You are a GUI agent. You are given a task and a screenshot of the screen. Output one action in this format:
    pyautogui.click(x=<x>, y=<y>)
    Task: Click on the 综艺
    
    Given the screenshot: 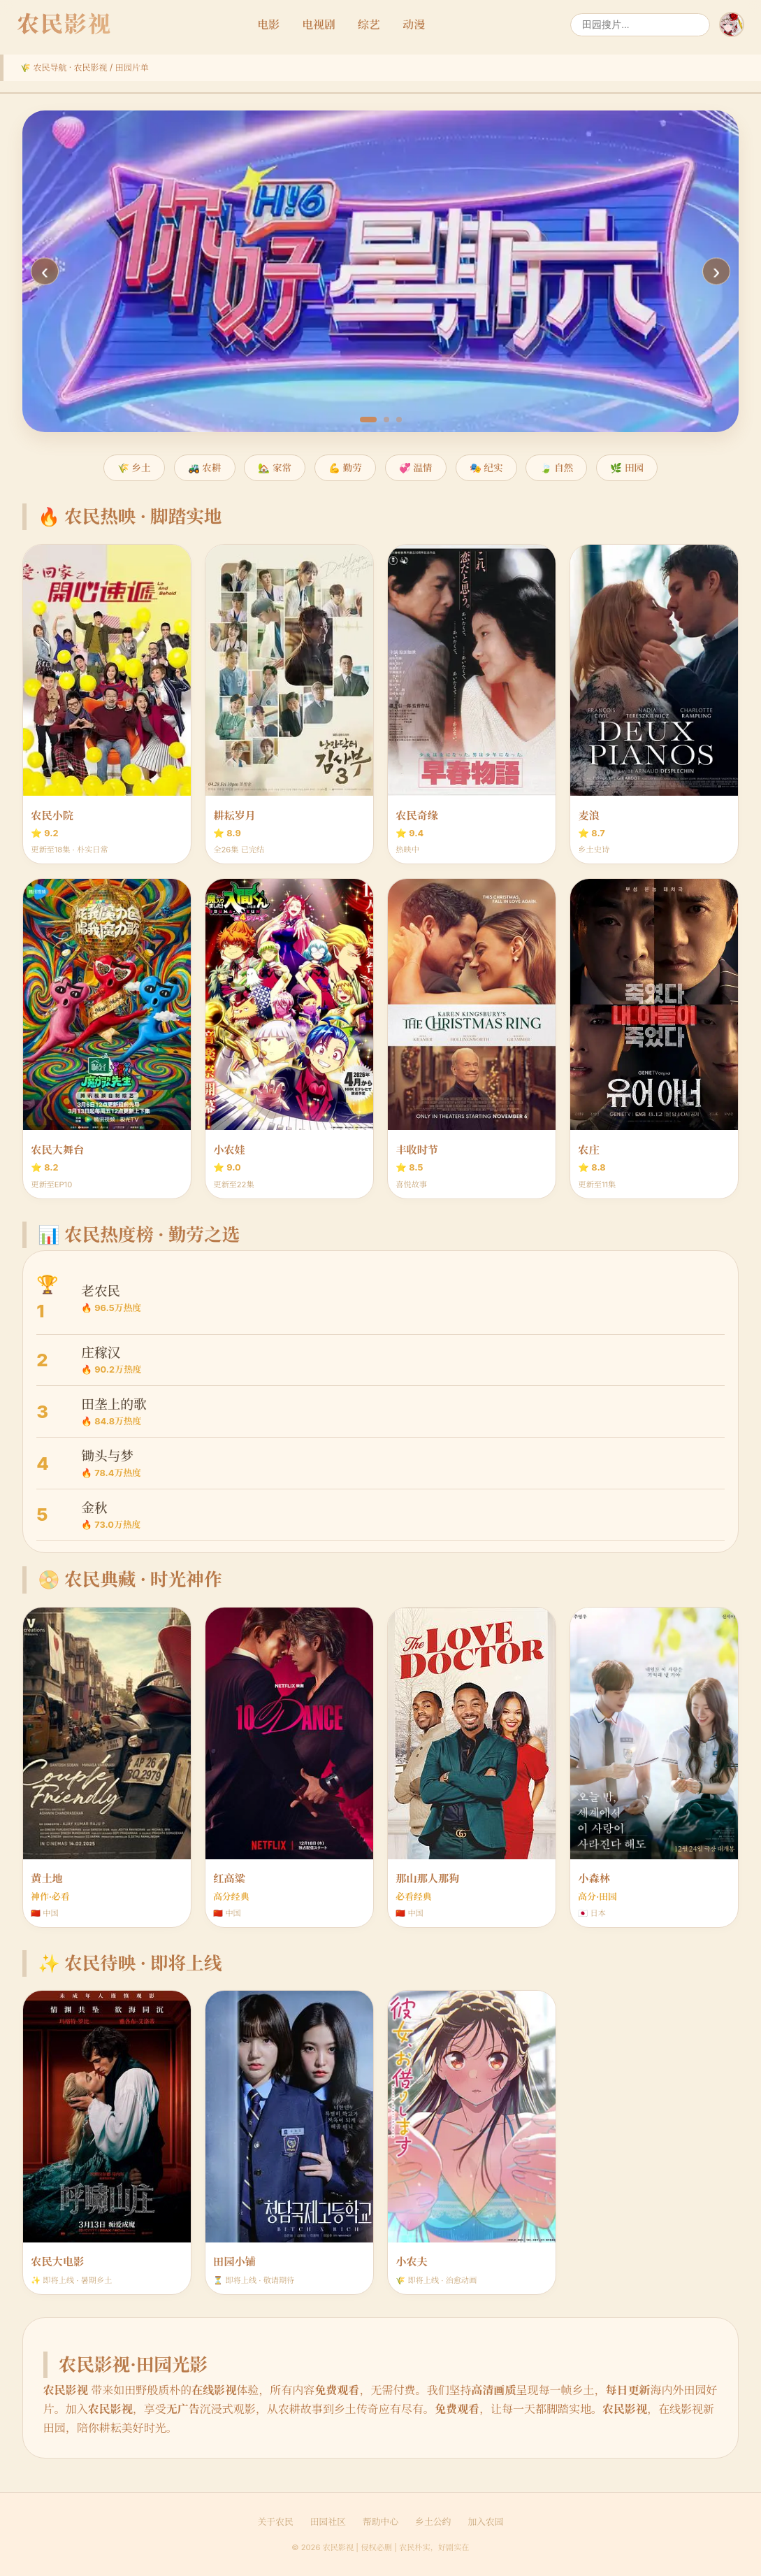 What is the action you would take?
    pyautogui.click(x=369, y=24)
    